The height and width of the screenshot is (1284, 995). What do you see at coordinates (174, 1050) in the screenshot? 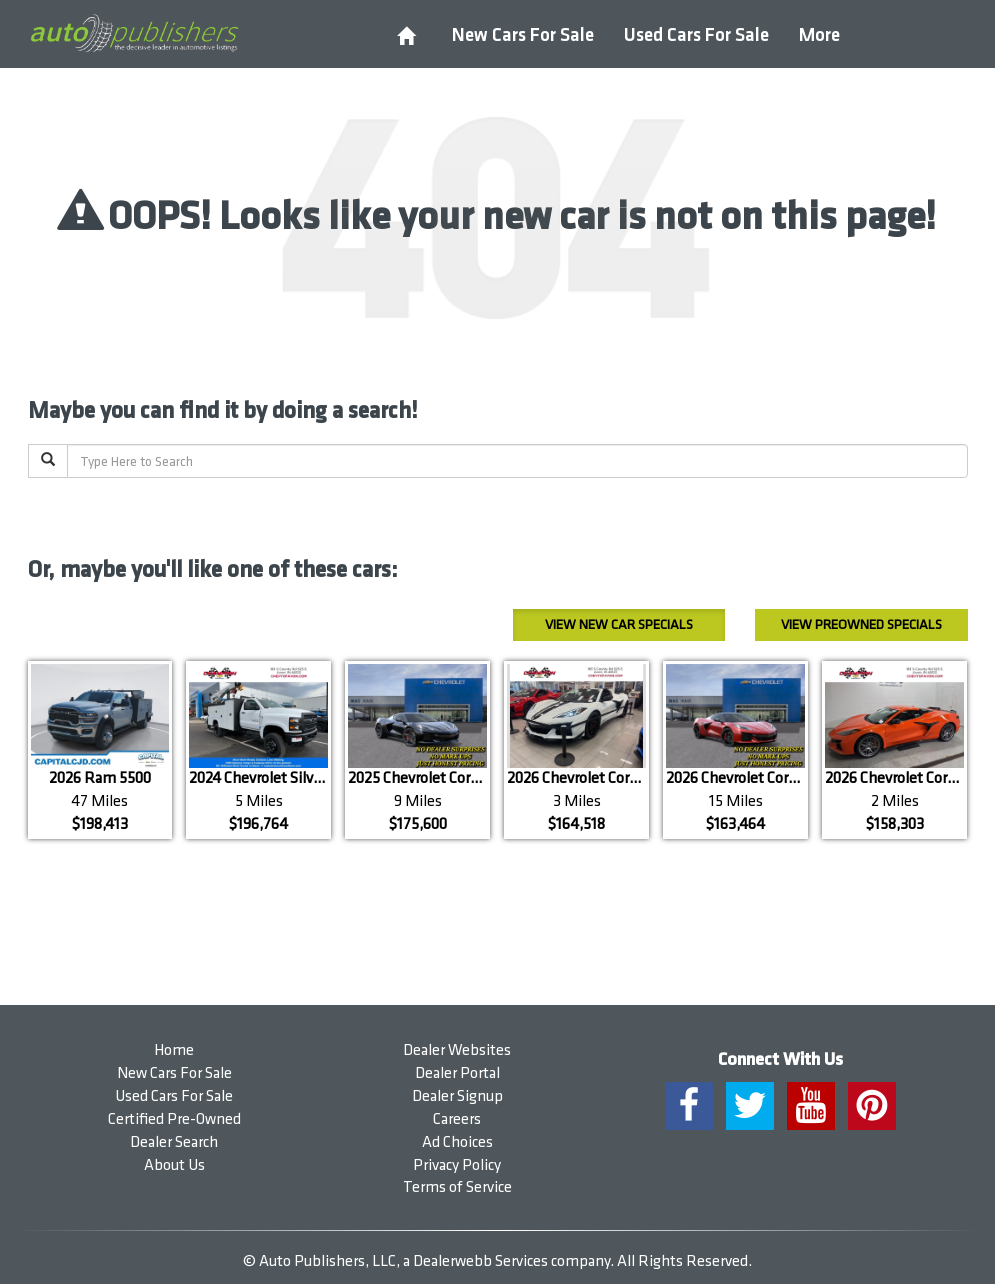
I see `Home` at bounding box center [174, 1050].